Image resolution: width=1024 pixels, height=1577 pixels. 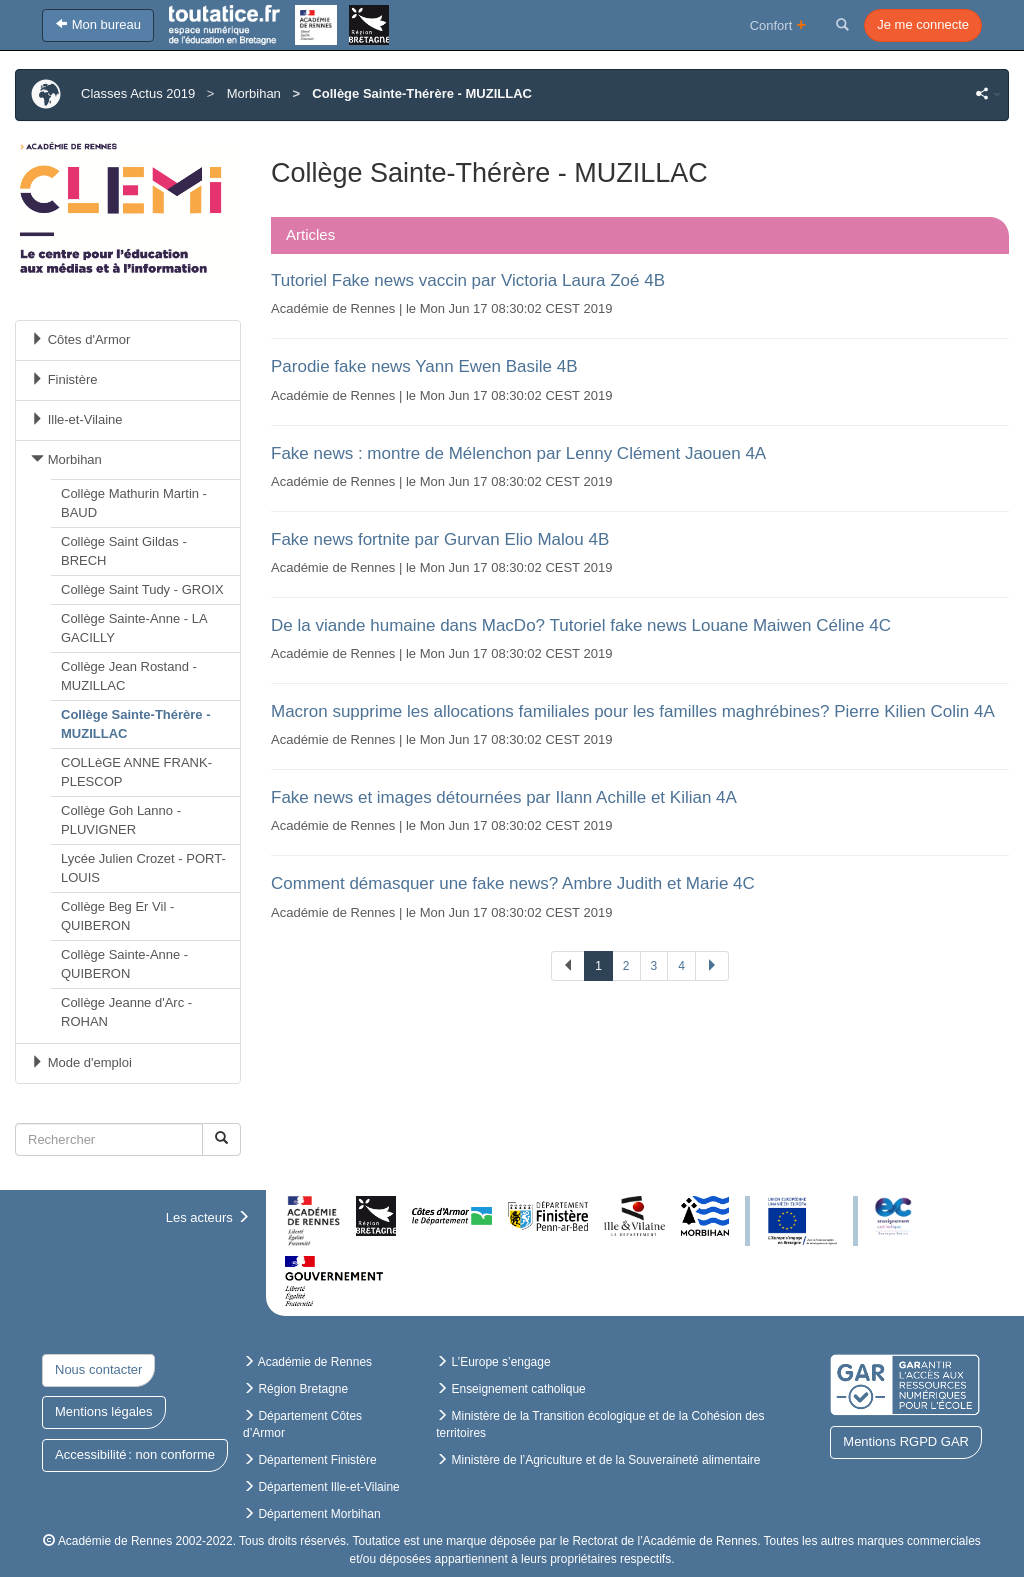 I want to click on Mentions légales, so click(x=104, y=1411).